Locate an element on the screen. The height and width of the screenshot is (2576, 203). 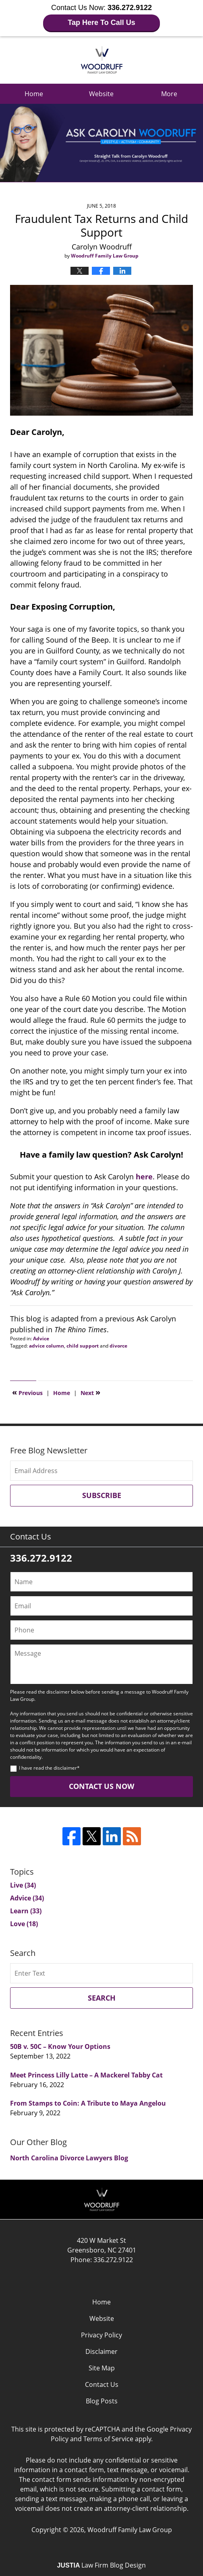
From Stamps to Coin: A Tribute to Maya Angelou is located at coordinates (88, 2103).